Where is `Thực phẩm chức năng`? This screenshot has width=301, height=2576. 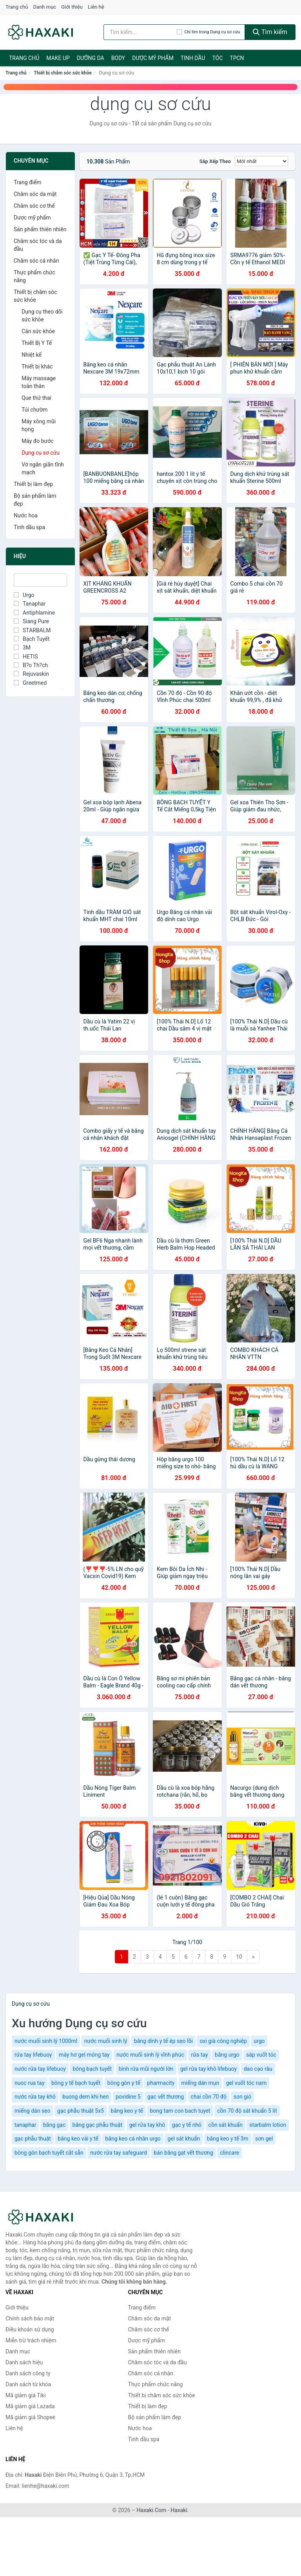 Thực phẩm chức năng is located at coordinates (34, 276).